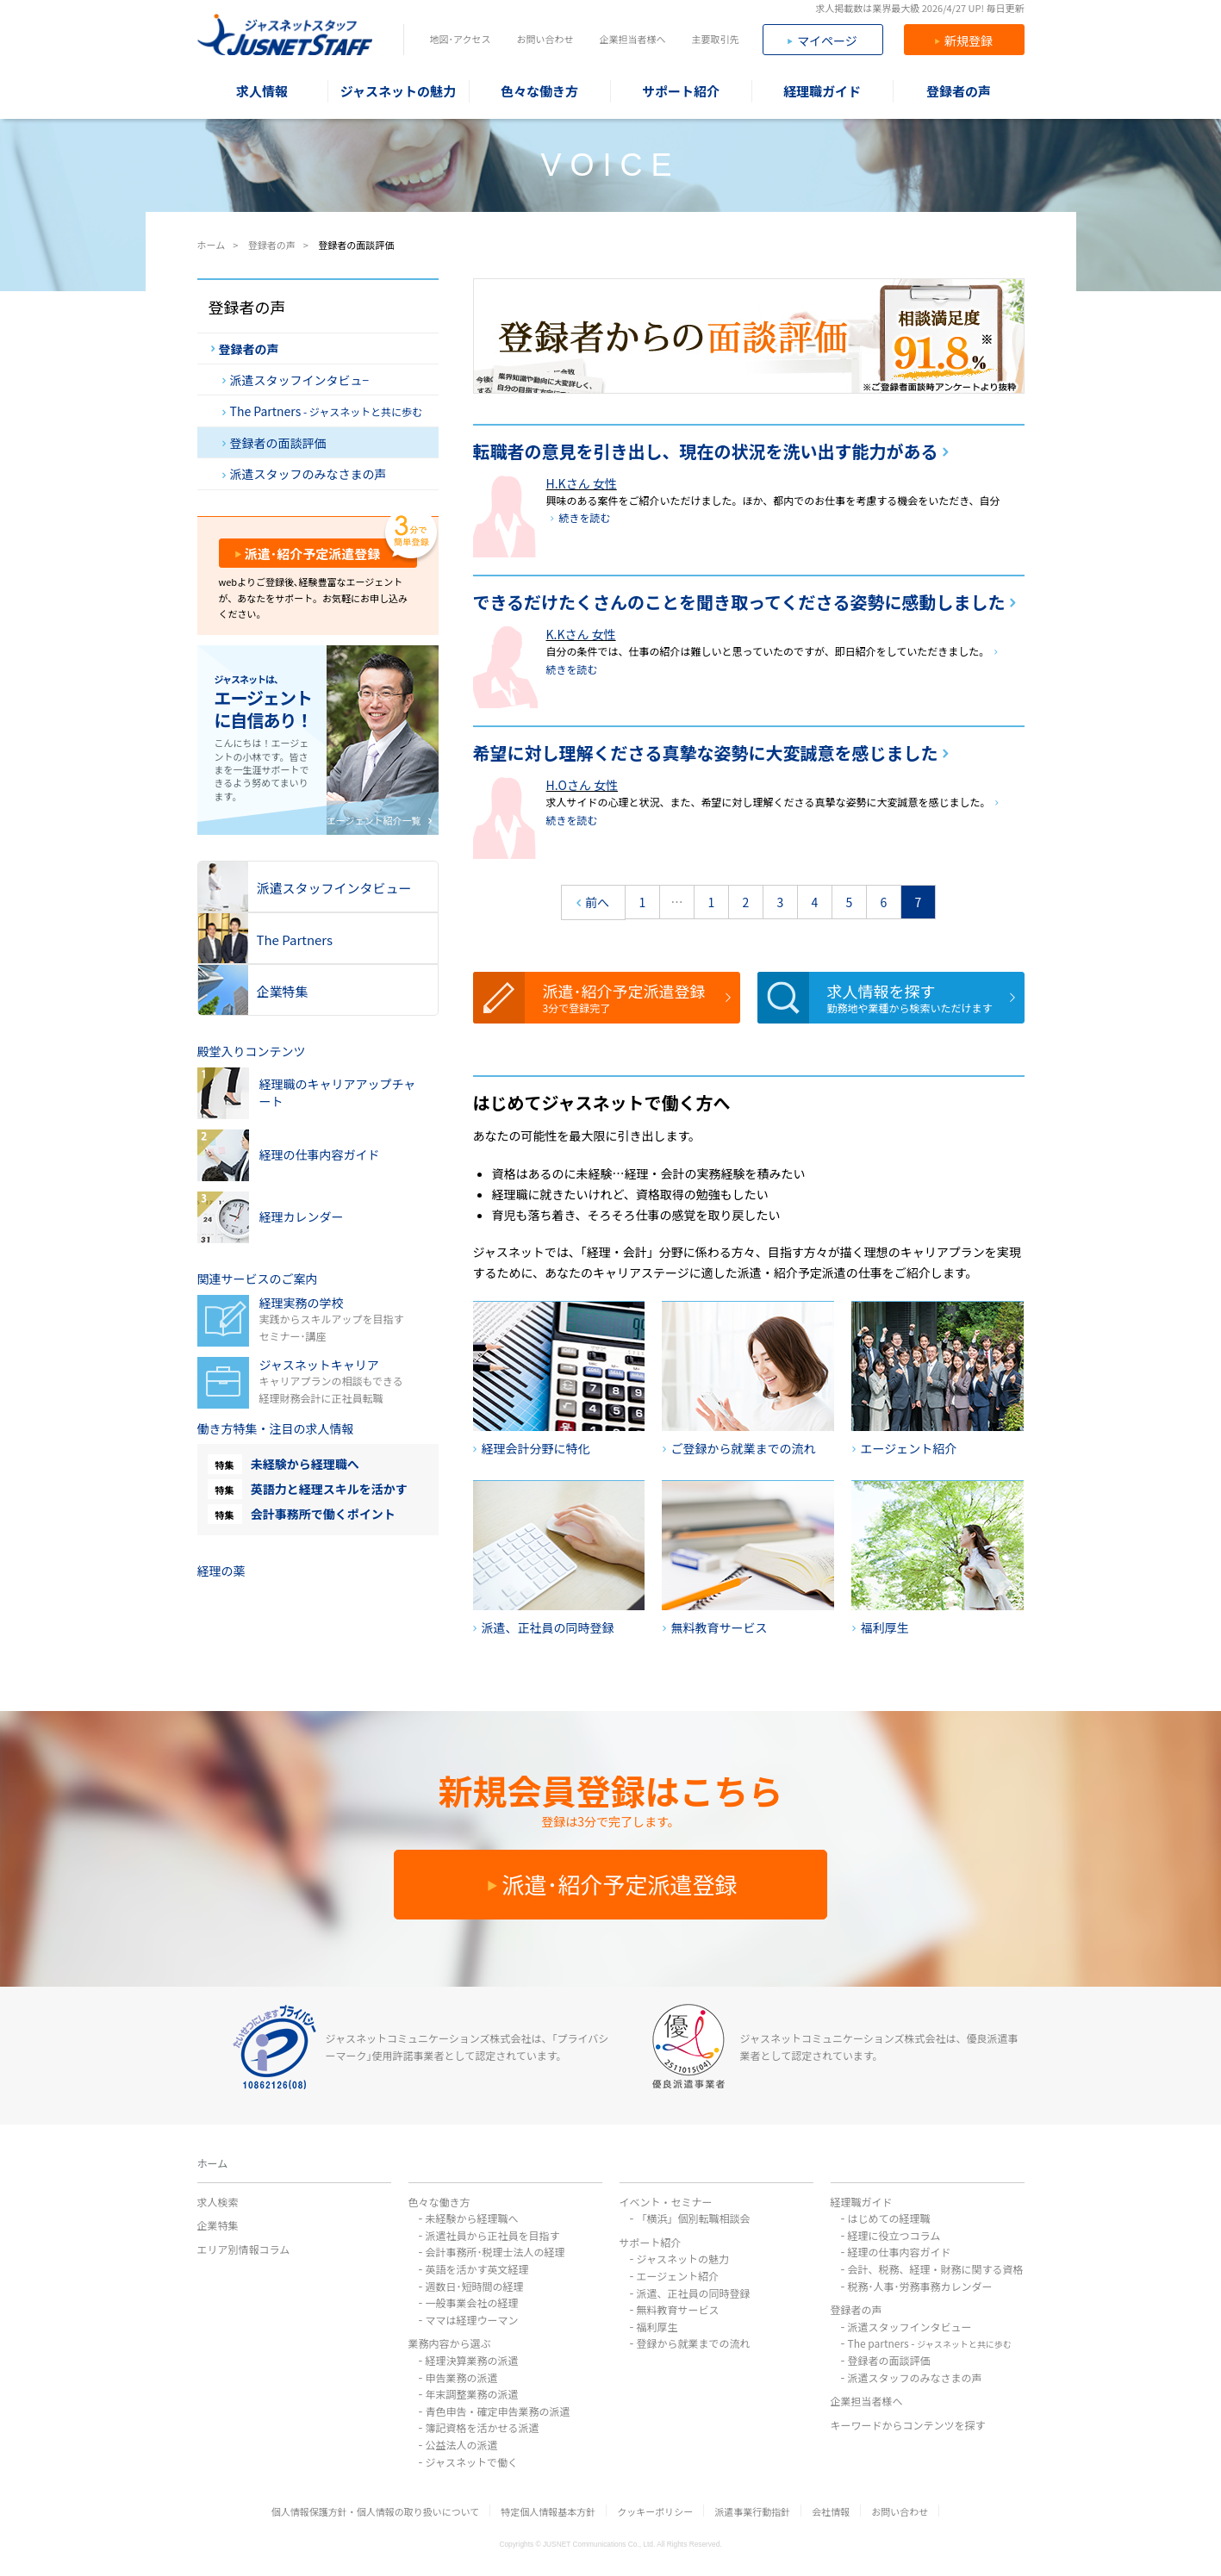  What do you see at coordinates (714, 39) in the screenshot?
I see `主要取引先` at bounding box center [714, 39].